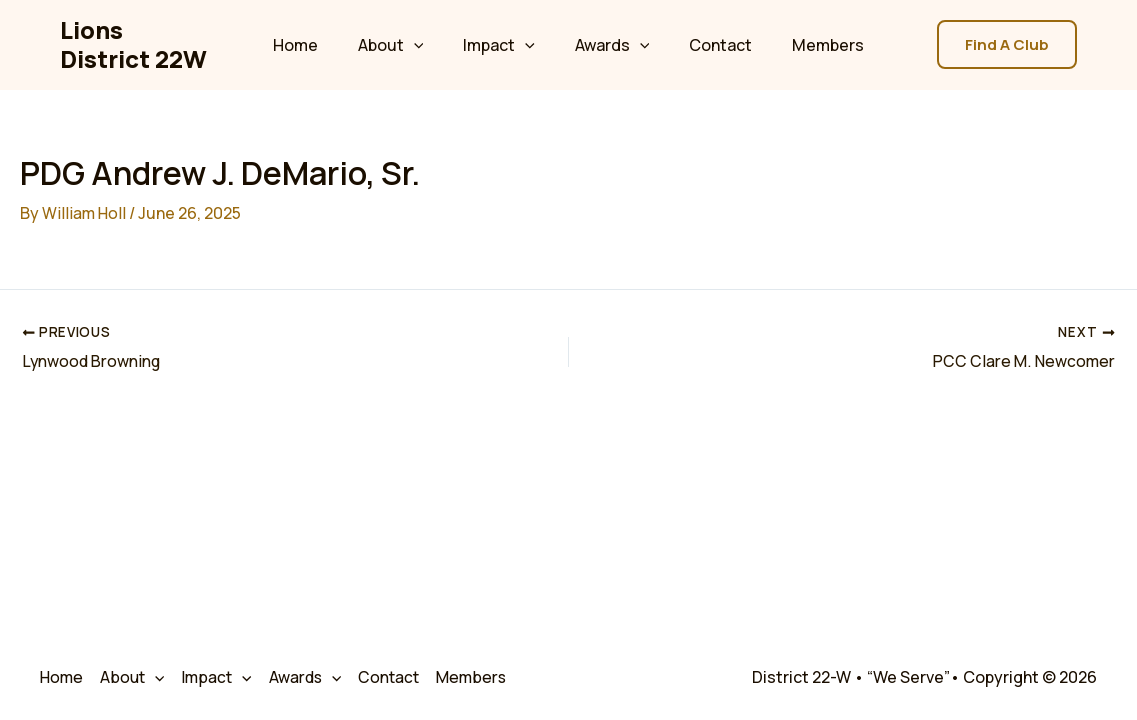 The height and width of the screenshot is (720, 1137). Describe the element at coordinates (403, 45) in the screenshot. I see `About` at that location.